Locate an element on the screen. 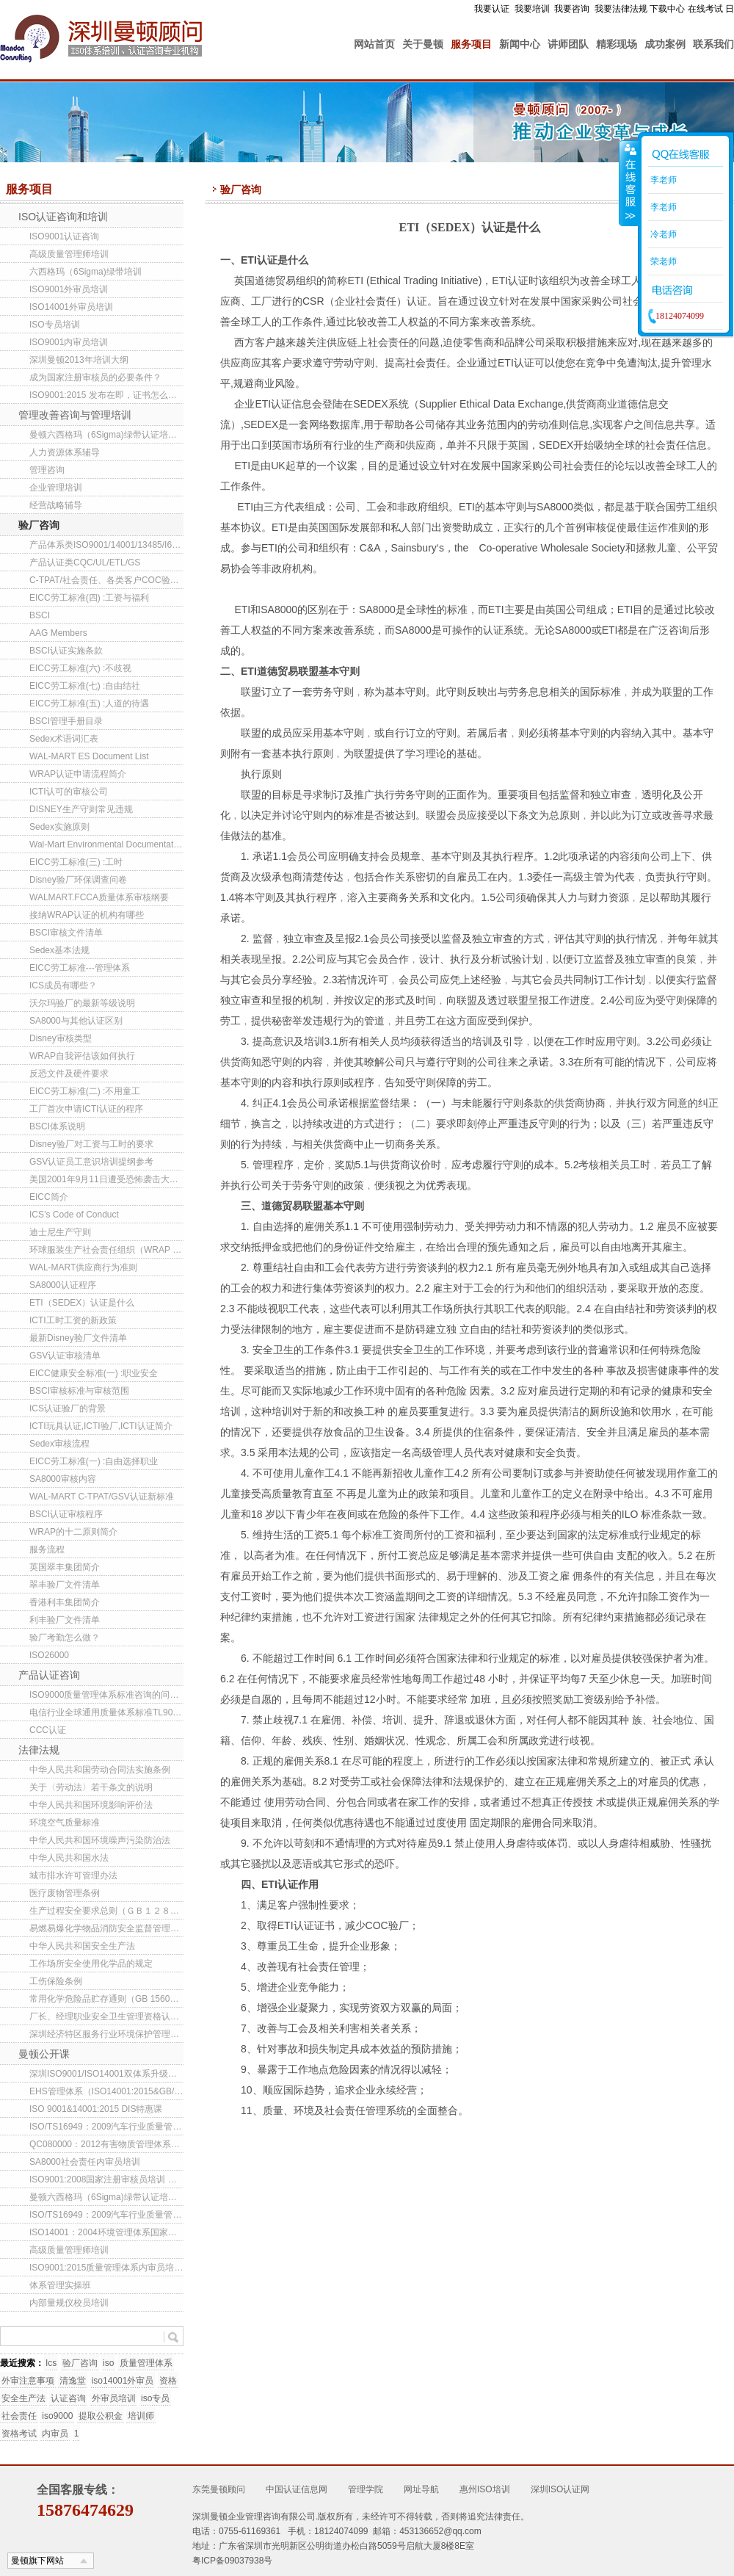 The image size is (734, 2576). ICTI认可的审核公司 is located at coordinates (68, 791).